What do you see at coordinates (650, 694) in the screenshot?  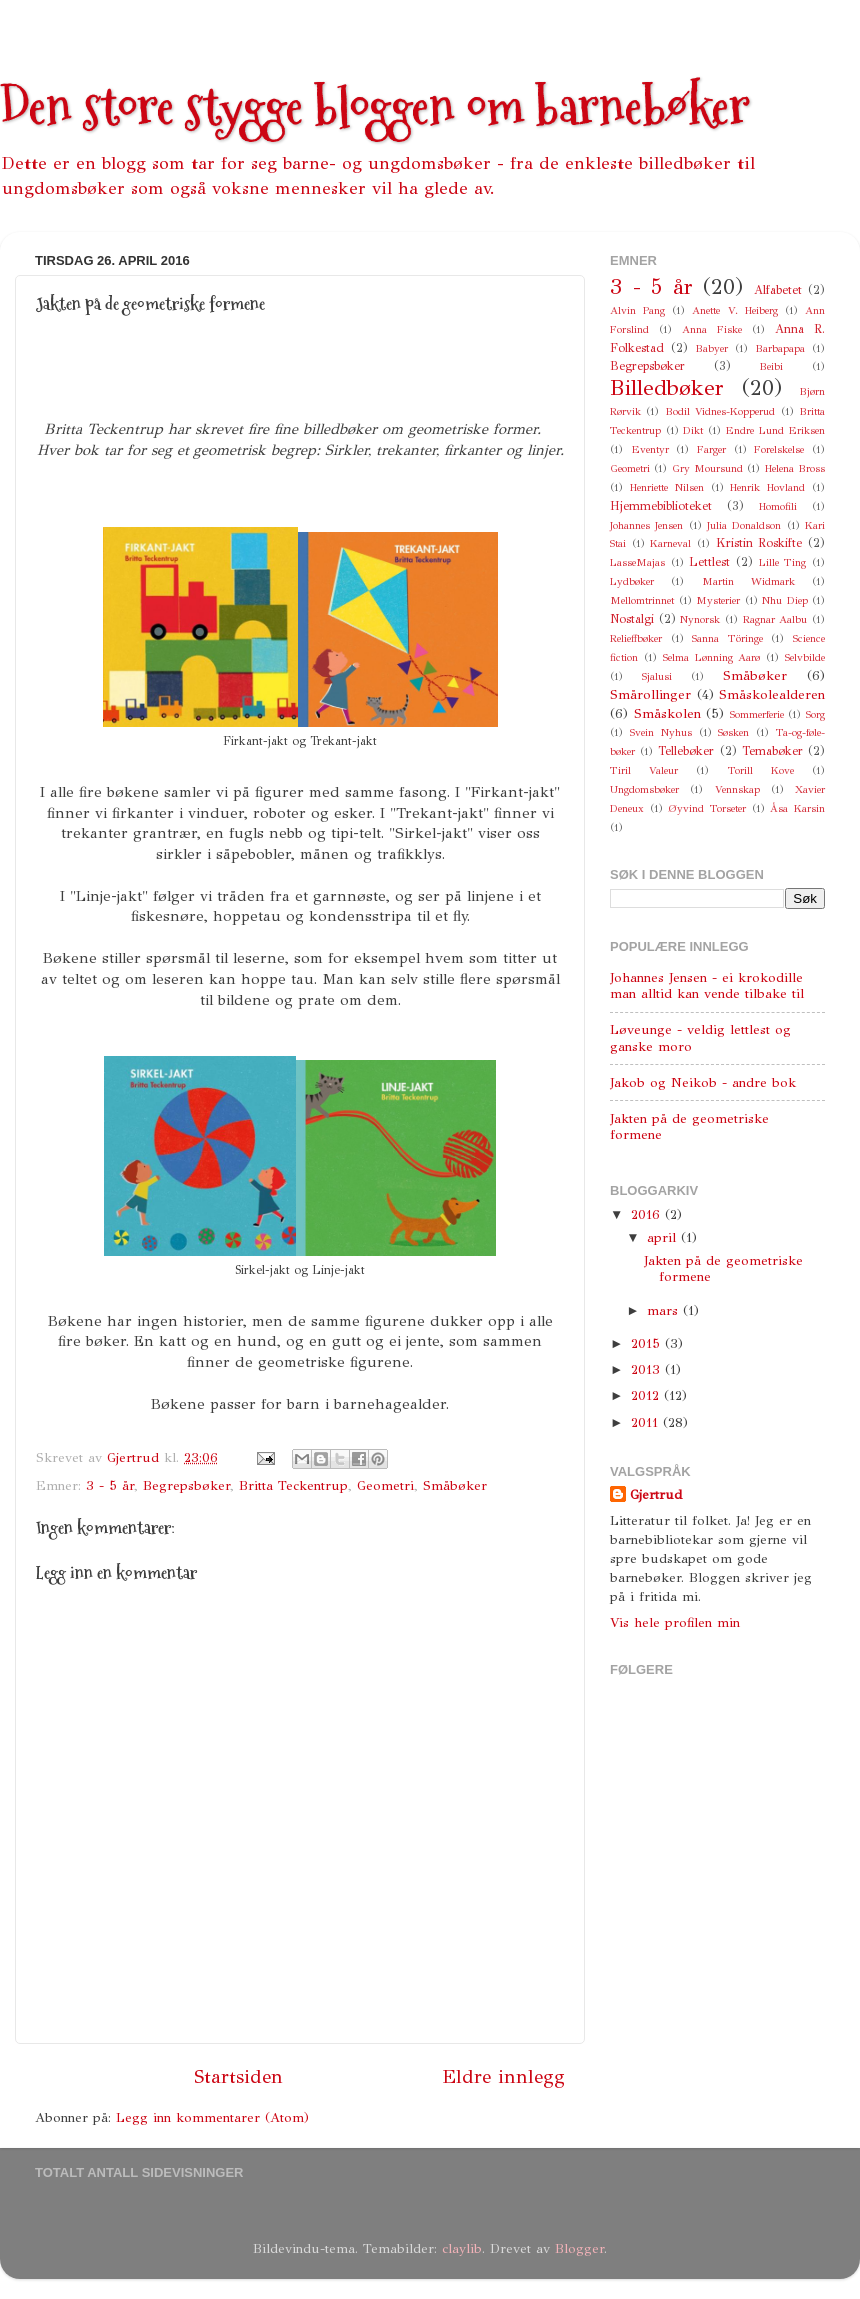 I see `Smårollinger` at bounding box center [650, 694].